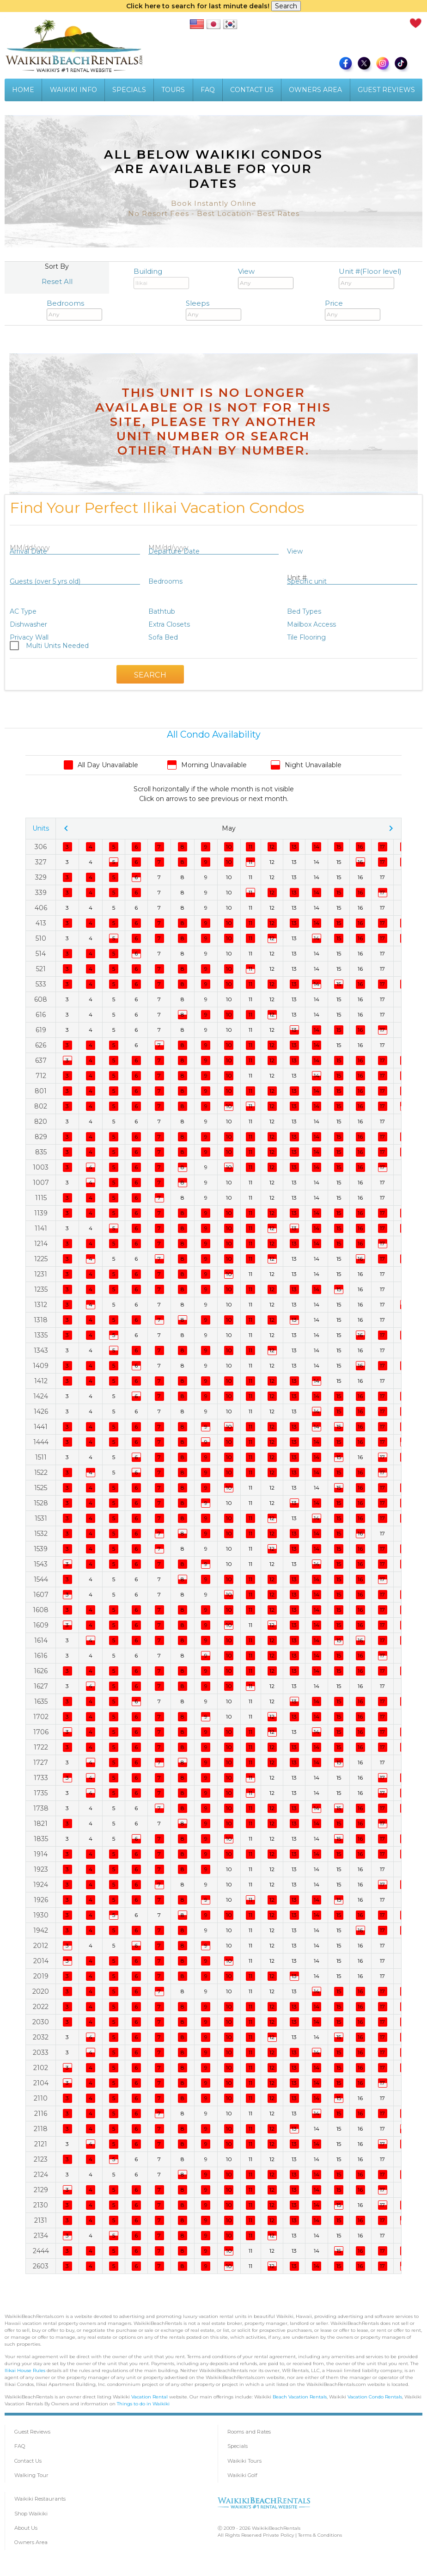  I want to click on 521, so click(41, 969).